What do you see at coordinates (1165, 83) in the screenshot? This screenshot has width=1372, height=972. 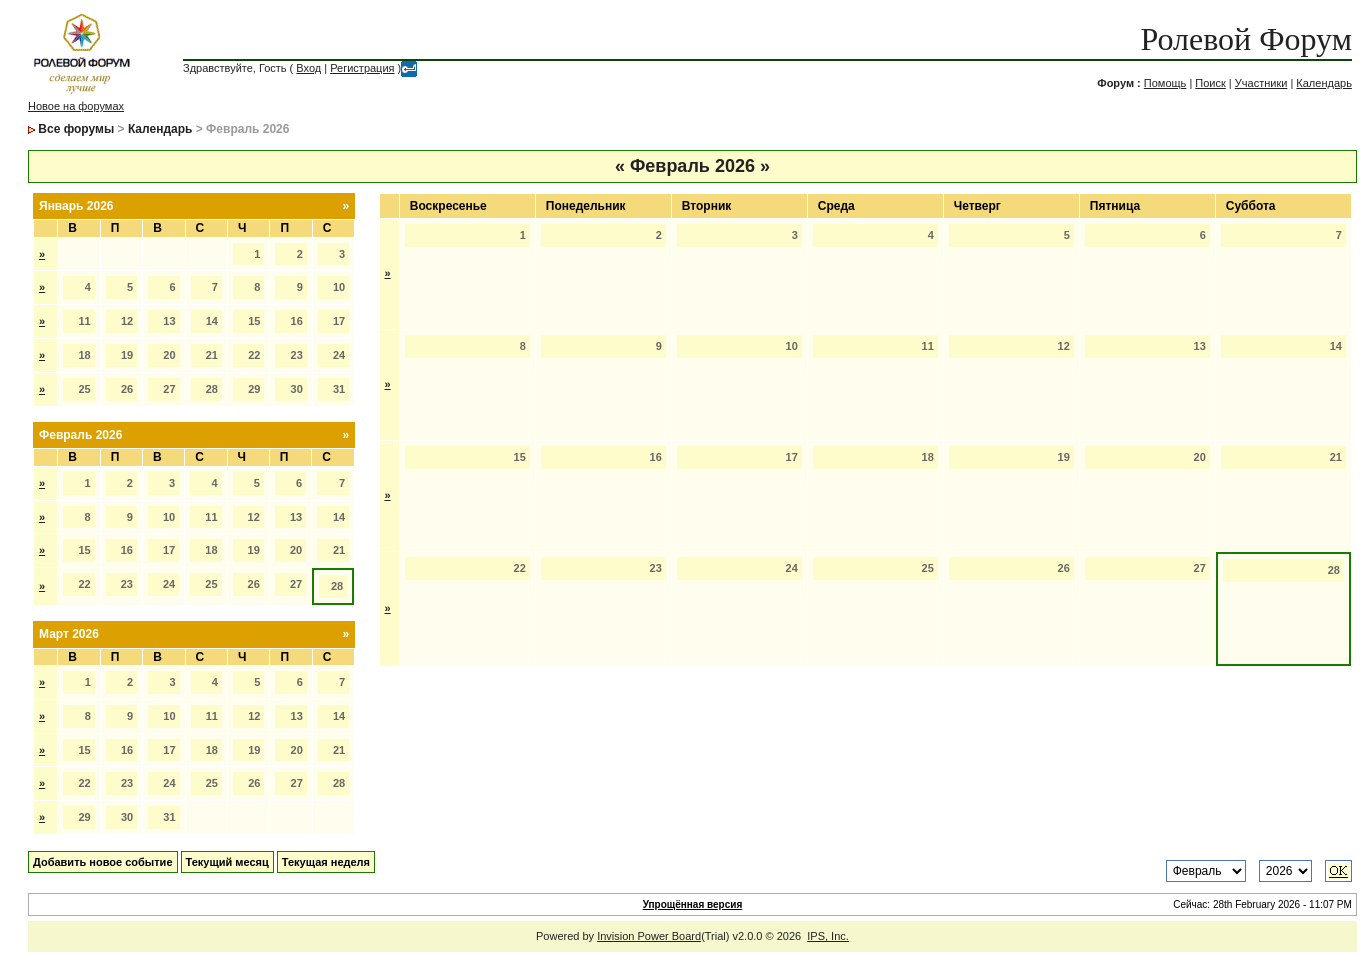 I see `Помощь` at bounding box center [1165, 83].